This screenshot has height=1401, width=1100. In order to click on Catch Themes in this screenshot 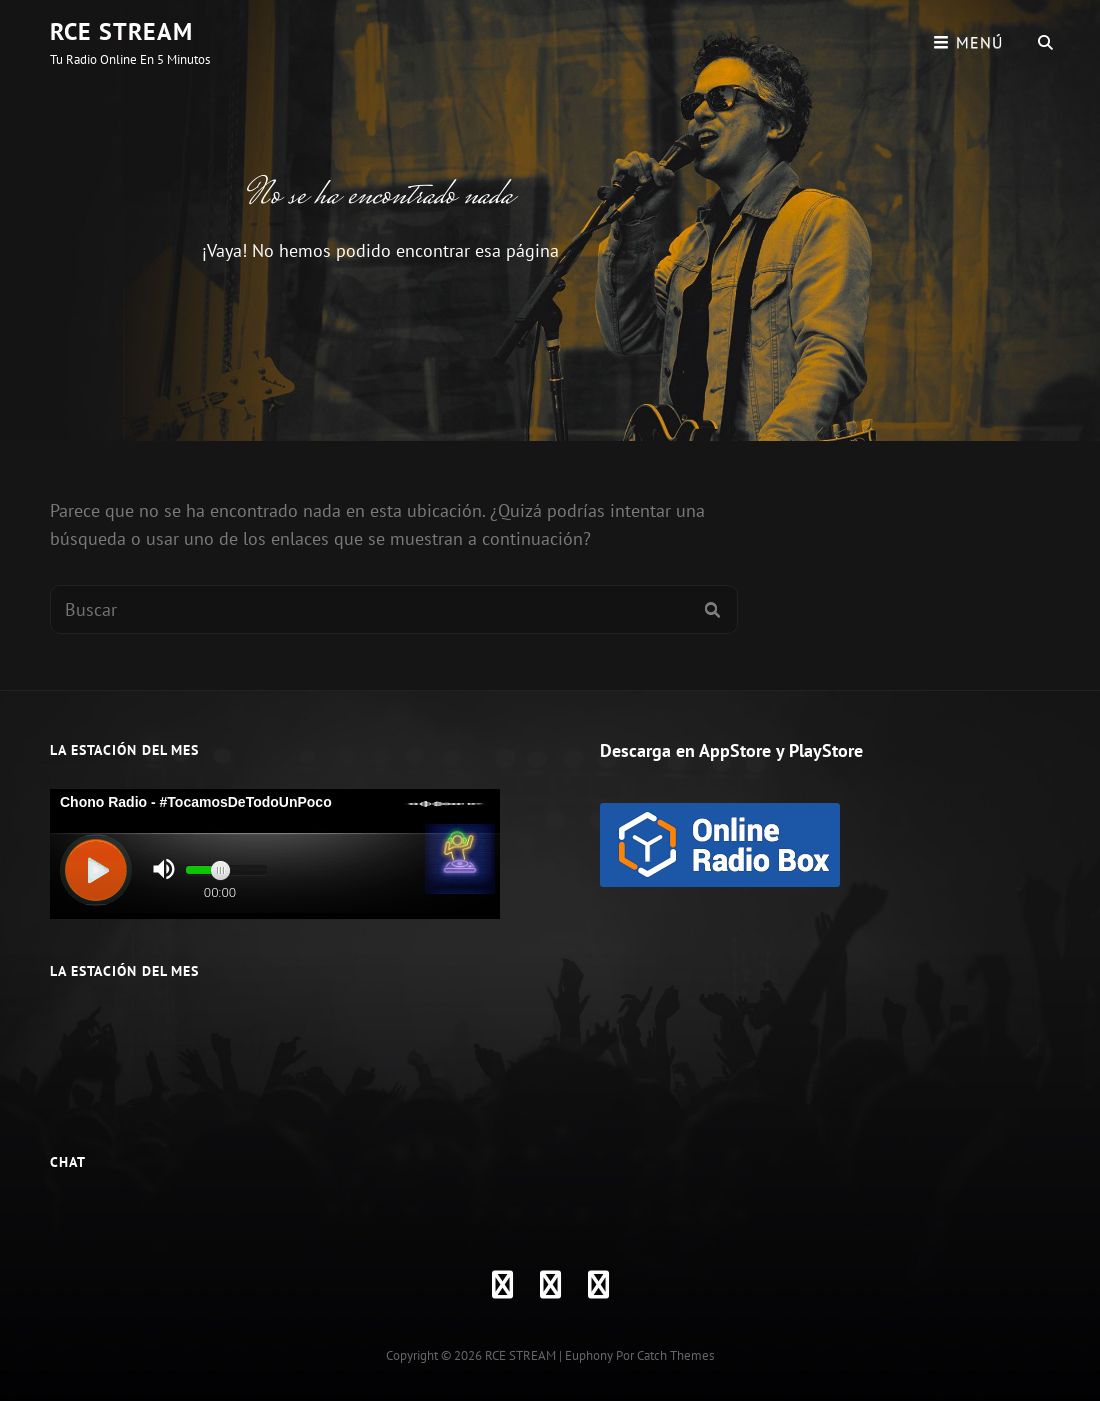, I will do `click(675, 1355)`.